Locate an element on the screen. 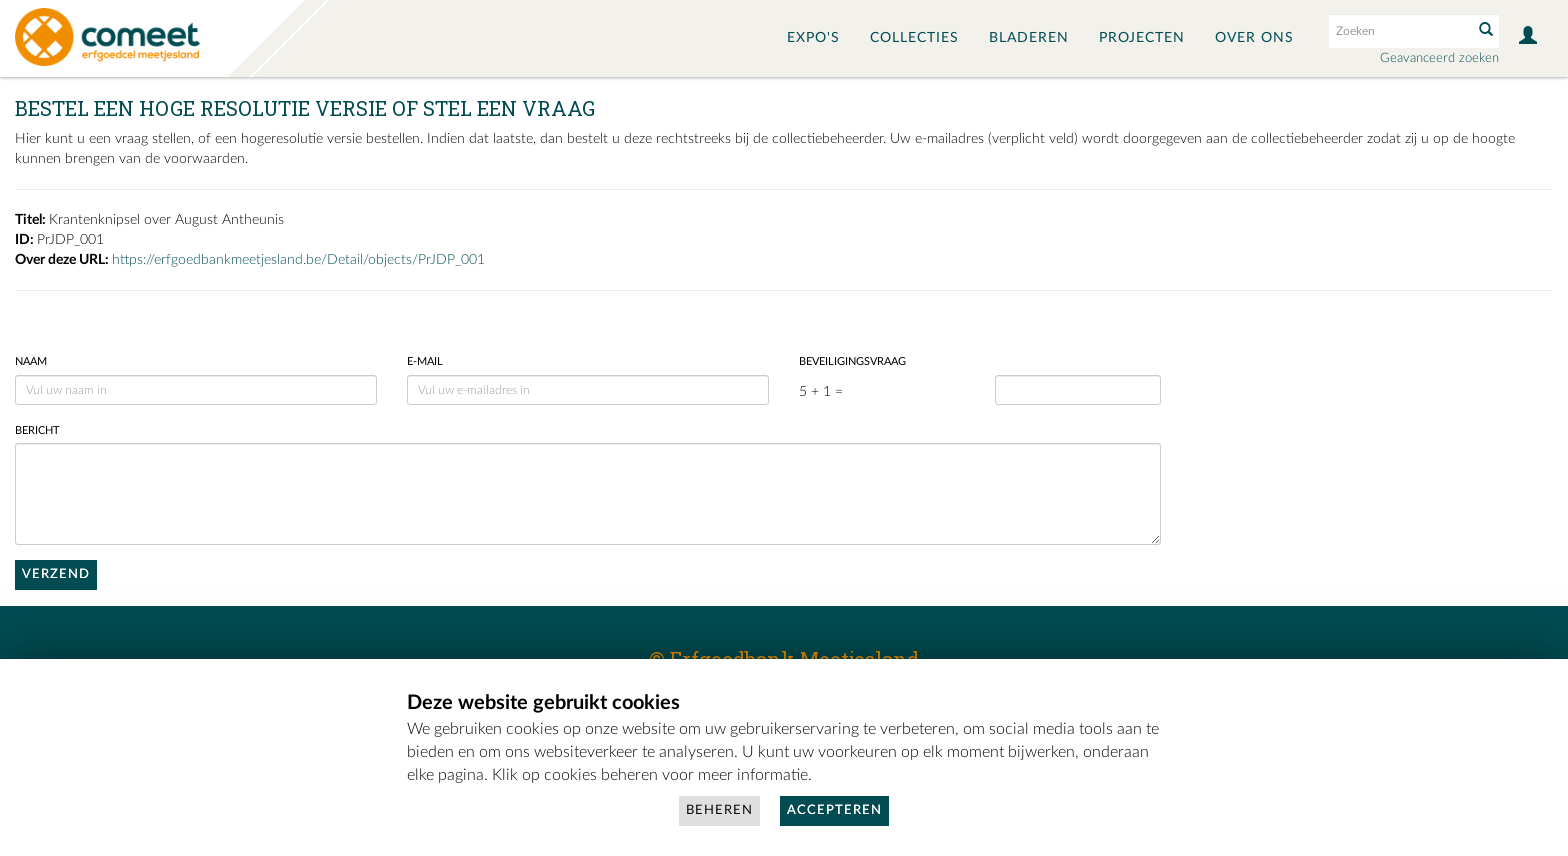 The width and height of the screenshot is (1568, 856). Collecties is located at coordinates (914, 38).